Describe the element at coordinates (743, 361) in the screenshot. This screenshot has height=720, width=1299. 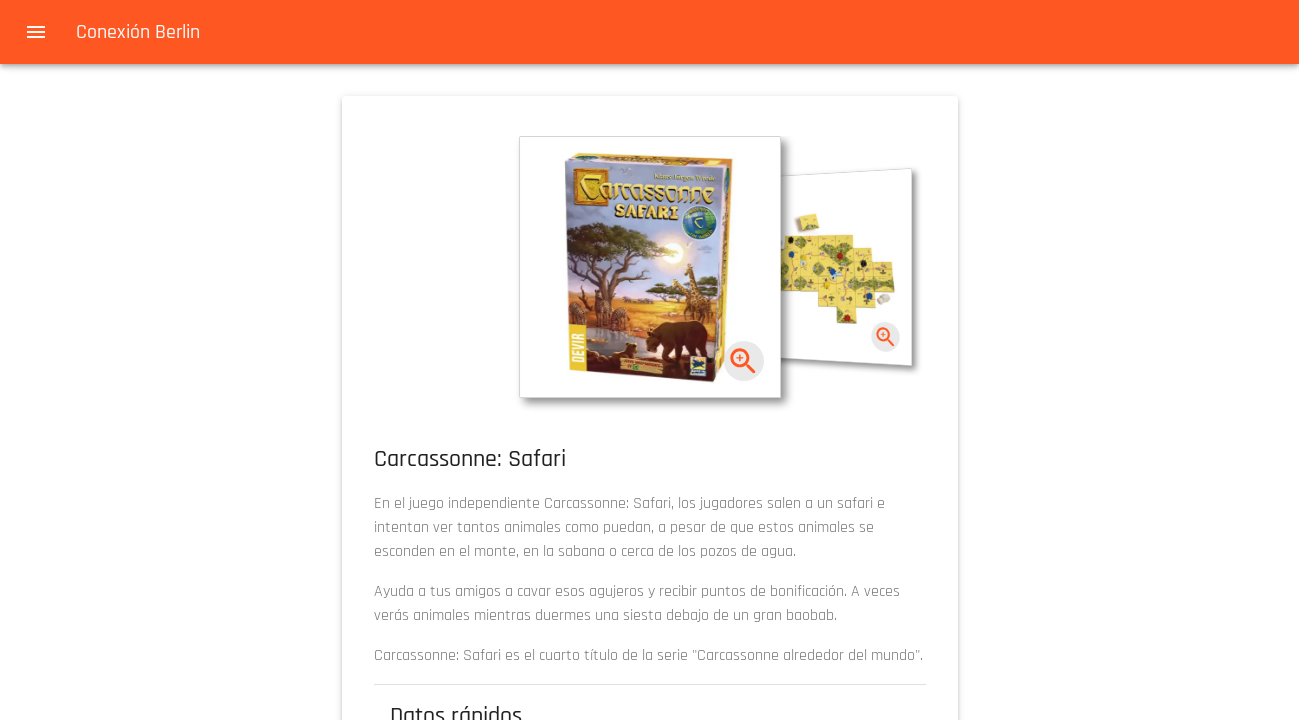
I see `[zoom]` at that location.